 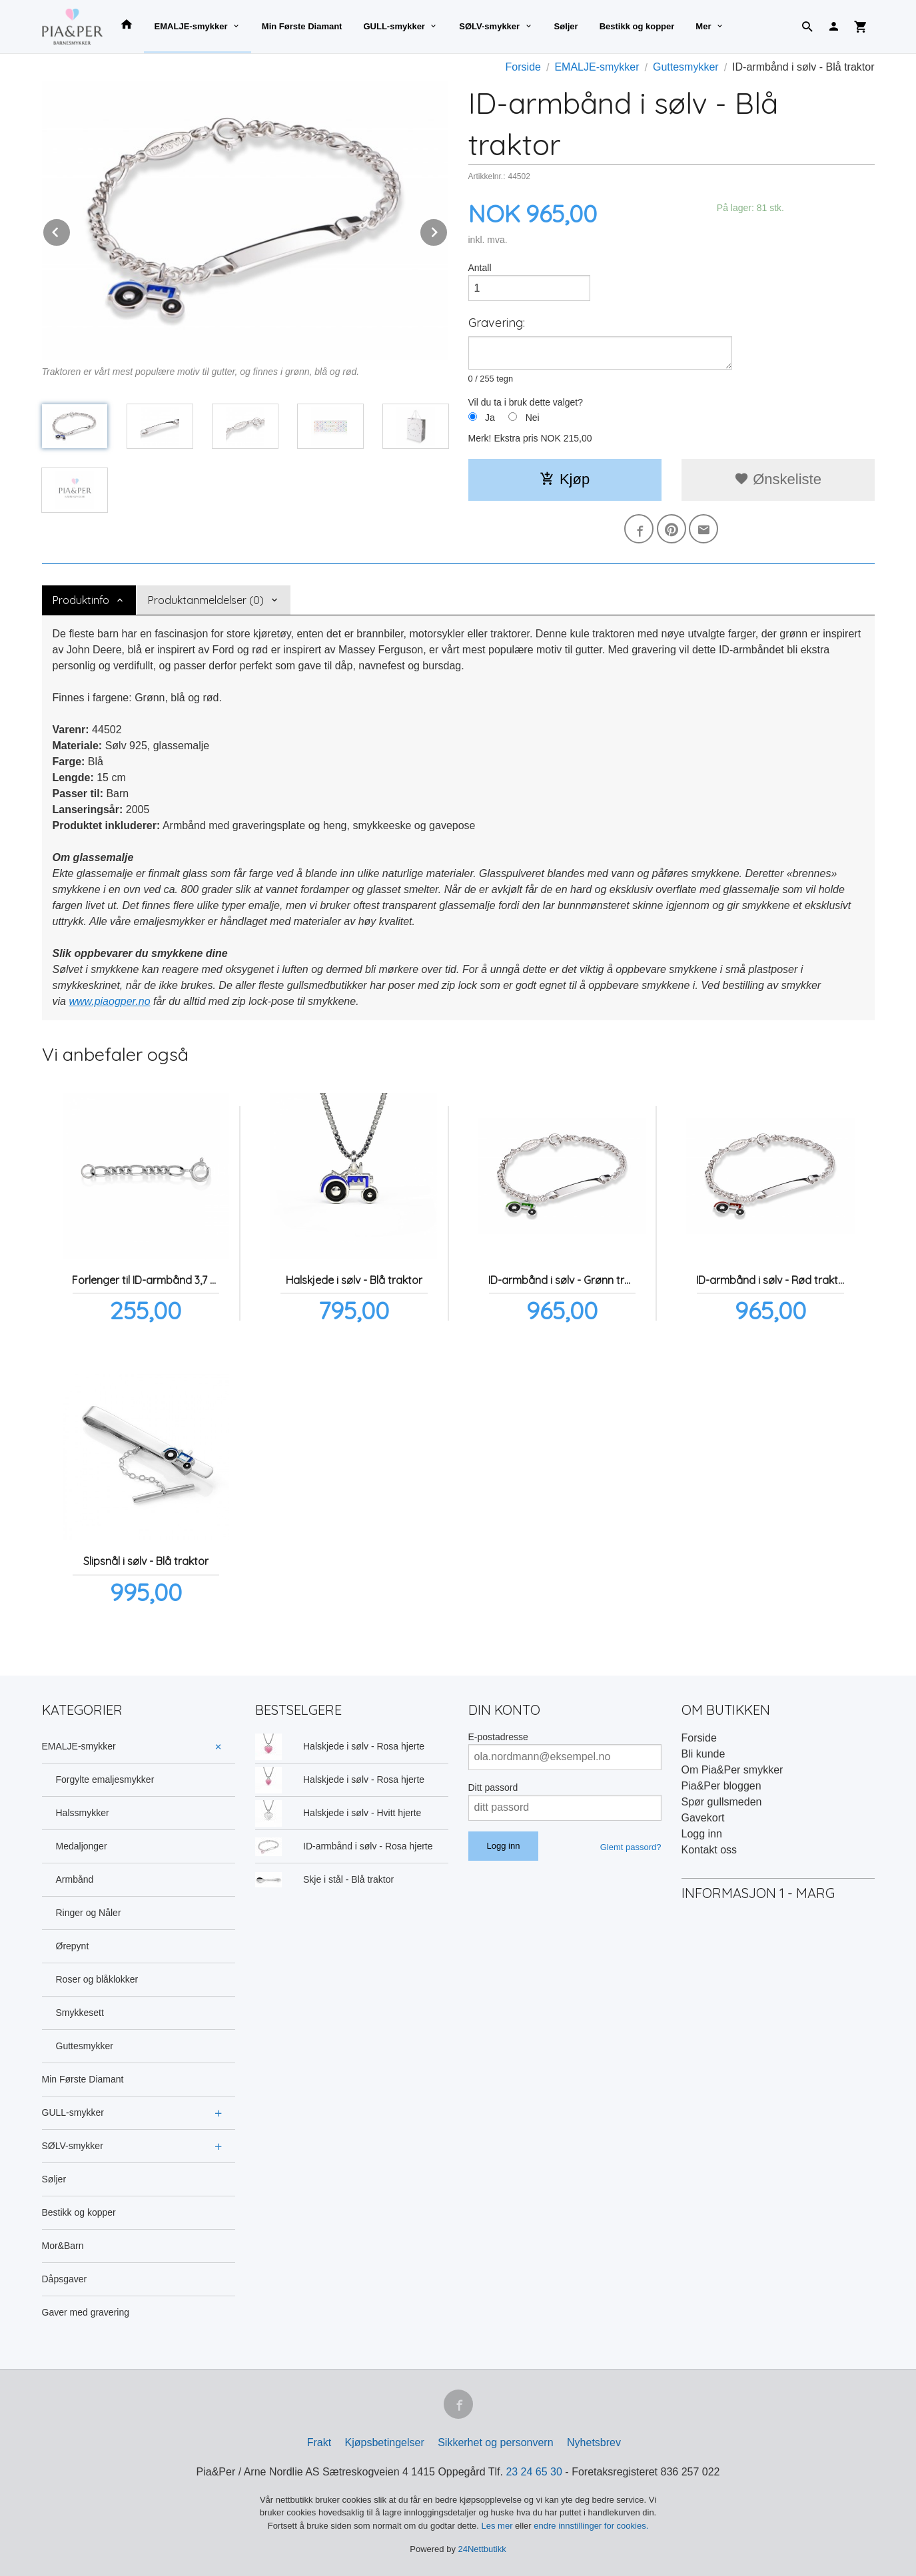 What do you see at coordinates (88, 1912) in the screenshot?
I see `Ringer og Nåler` at bounding box center [88, 1912].